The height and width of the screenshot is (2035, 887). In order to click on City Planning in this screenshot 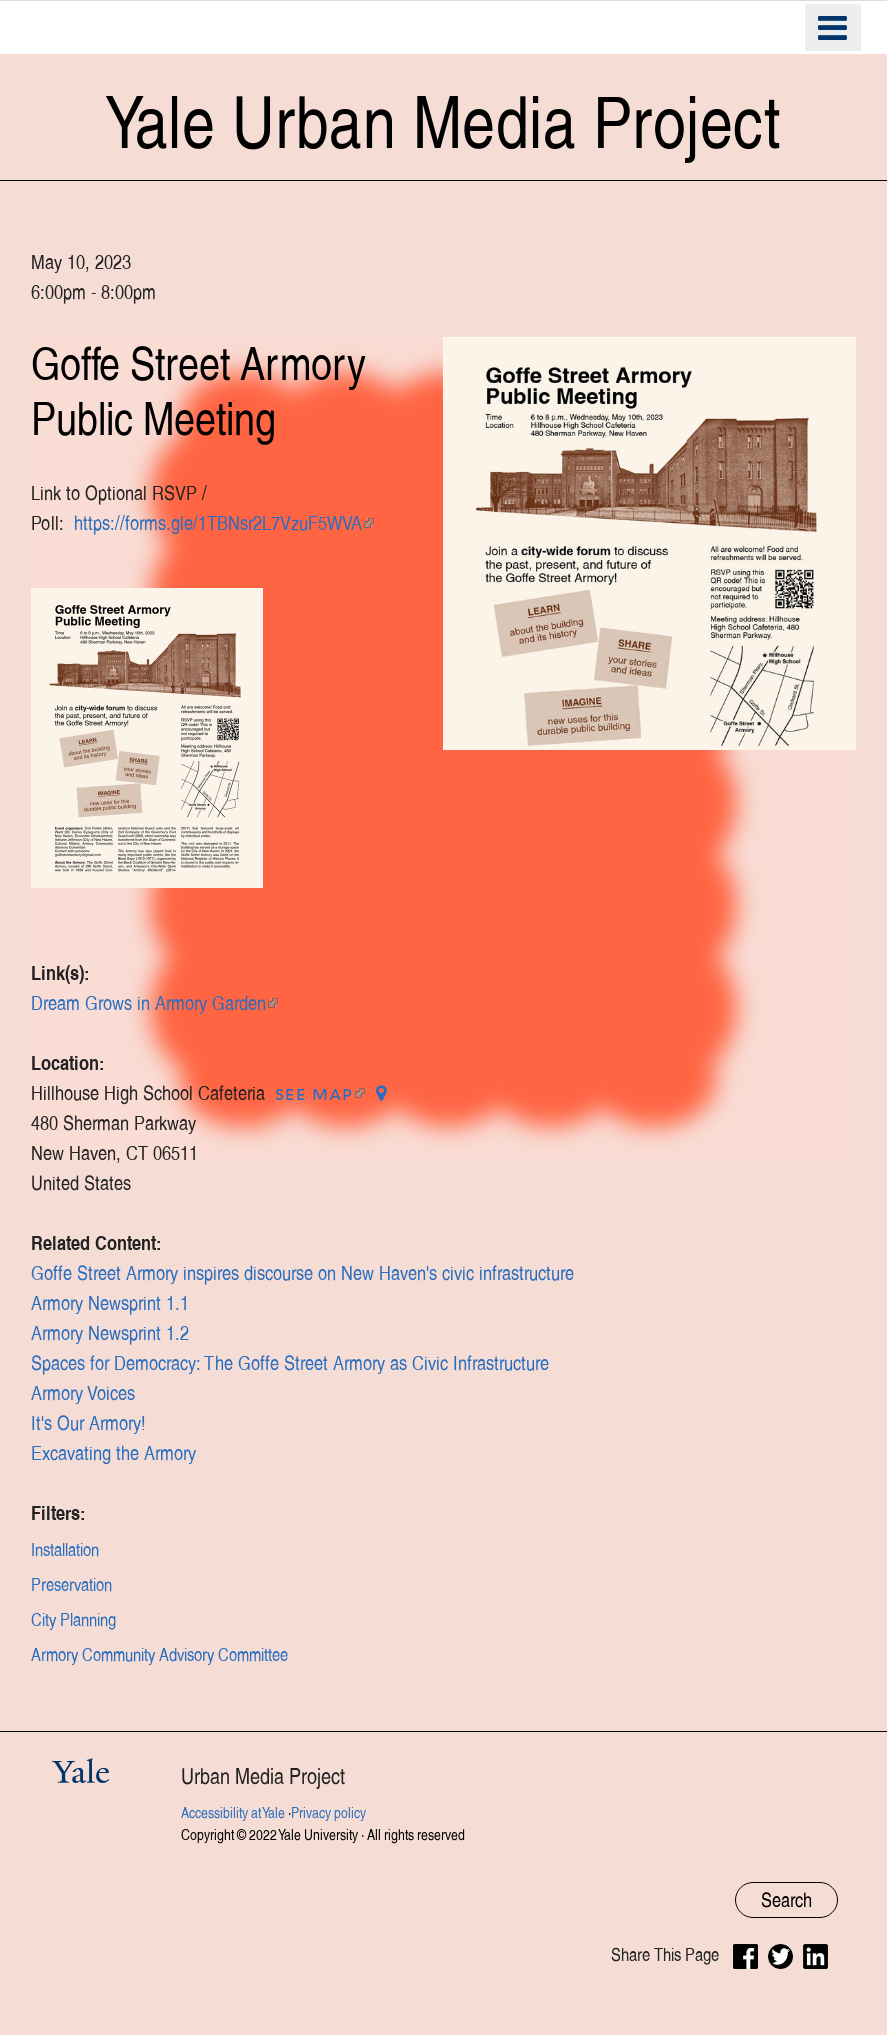, I will do `click(73, 1620)`.